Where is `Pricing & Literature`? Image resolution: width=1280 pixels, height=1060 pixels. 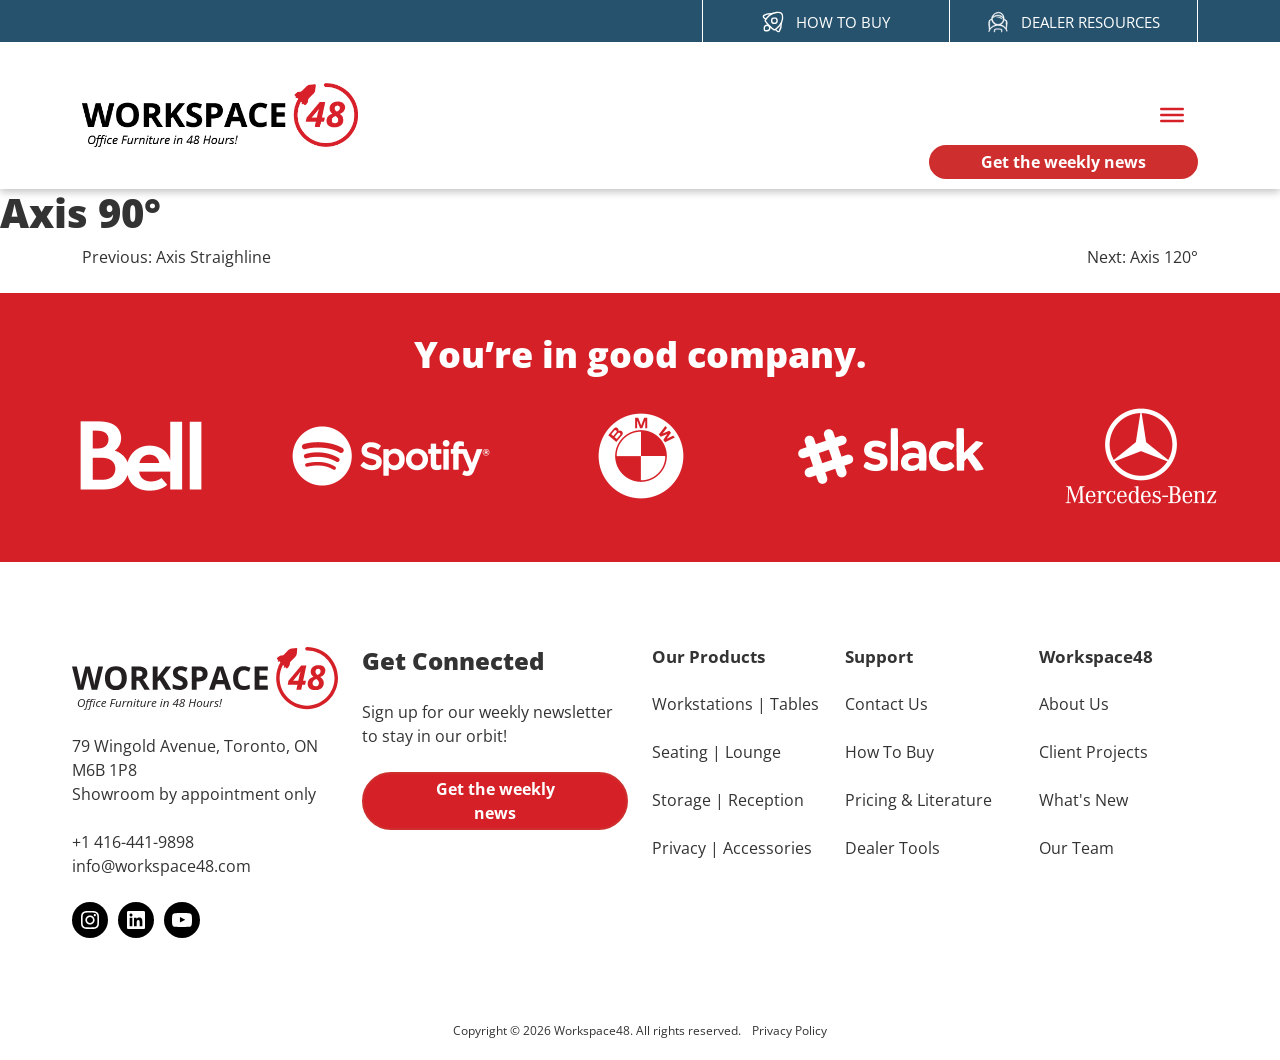
Pricing & Literature is located at coordinates (918, 800).